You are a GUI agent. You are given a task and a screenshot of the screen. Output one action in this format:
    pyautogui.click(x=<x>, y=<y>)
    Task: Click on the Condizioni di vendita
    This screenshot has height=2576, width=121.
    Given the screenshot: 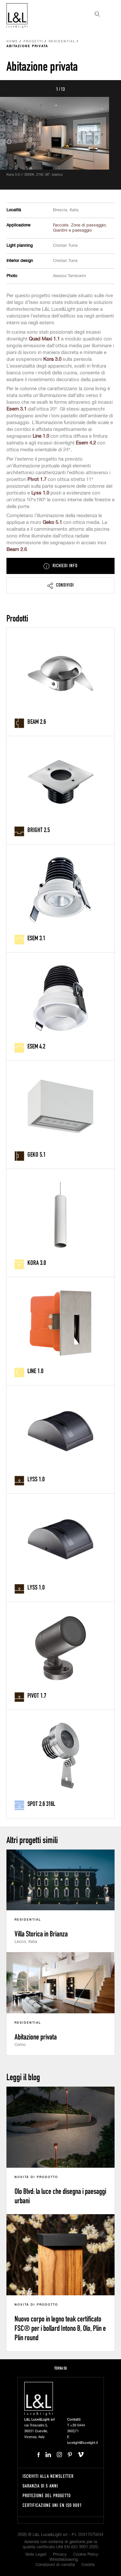 What is the action you would take?
    pyautogui.click(x=55, y=2565)
    